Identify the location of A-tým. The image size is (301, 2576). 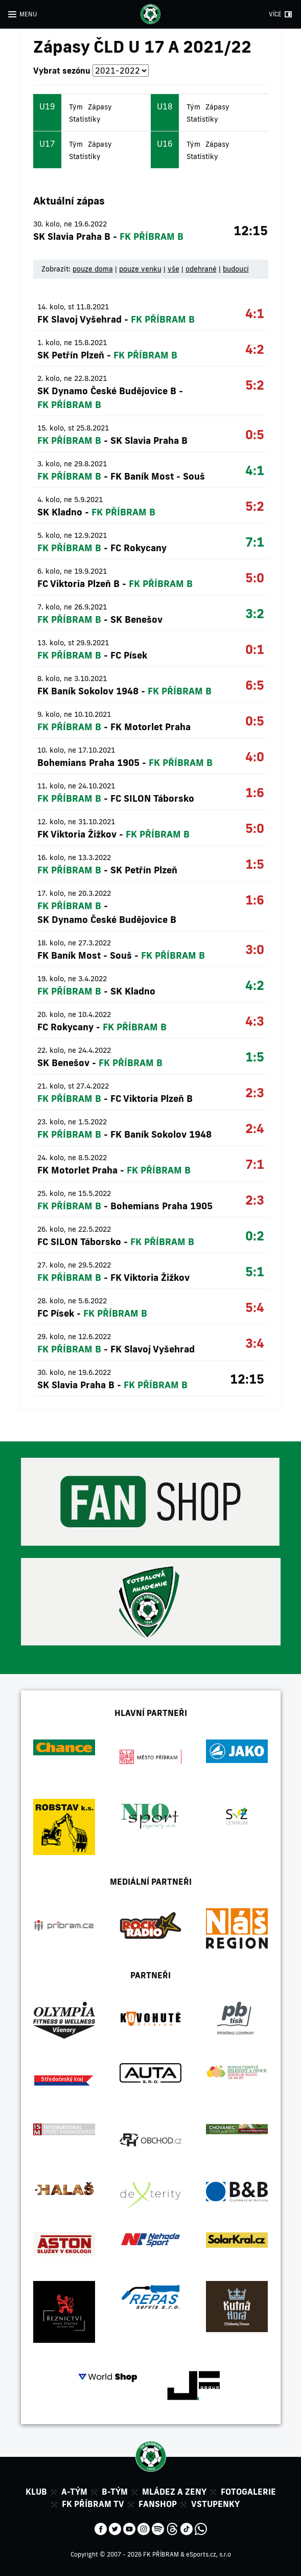
(74, 2492).